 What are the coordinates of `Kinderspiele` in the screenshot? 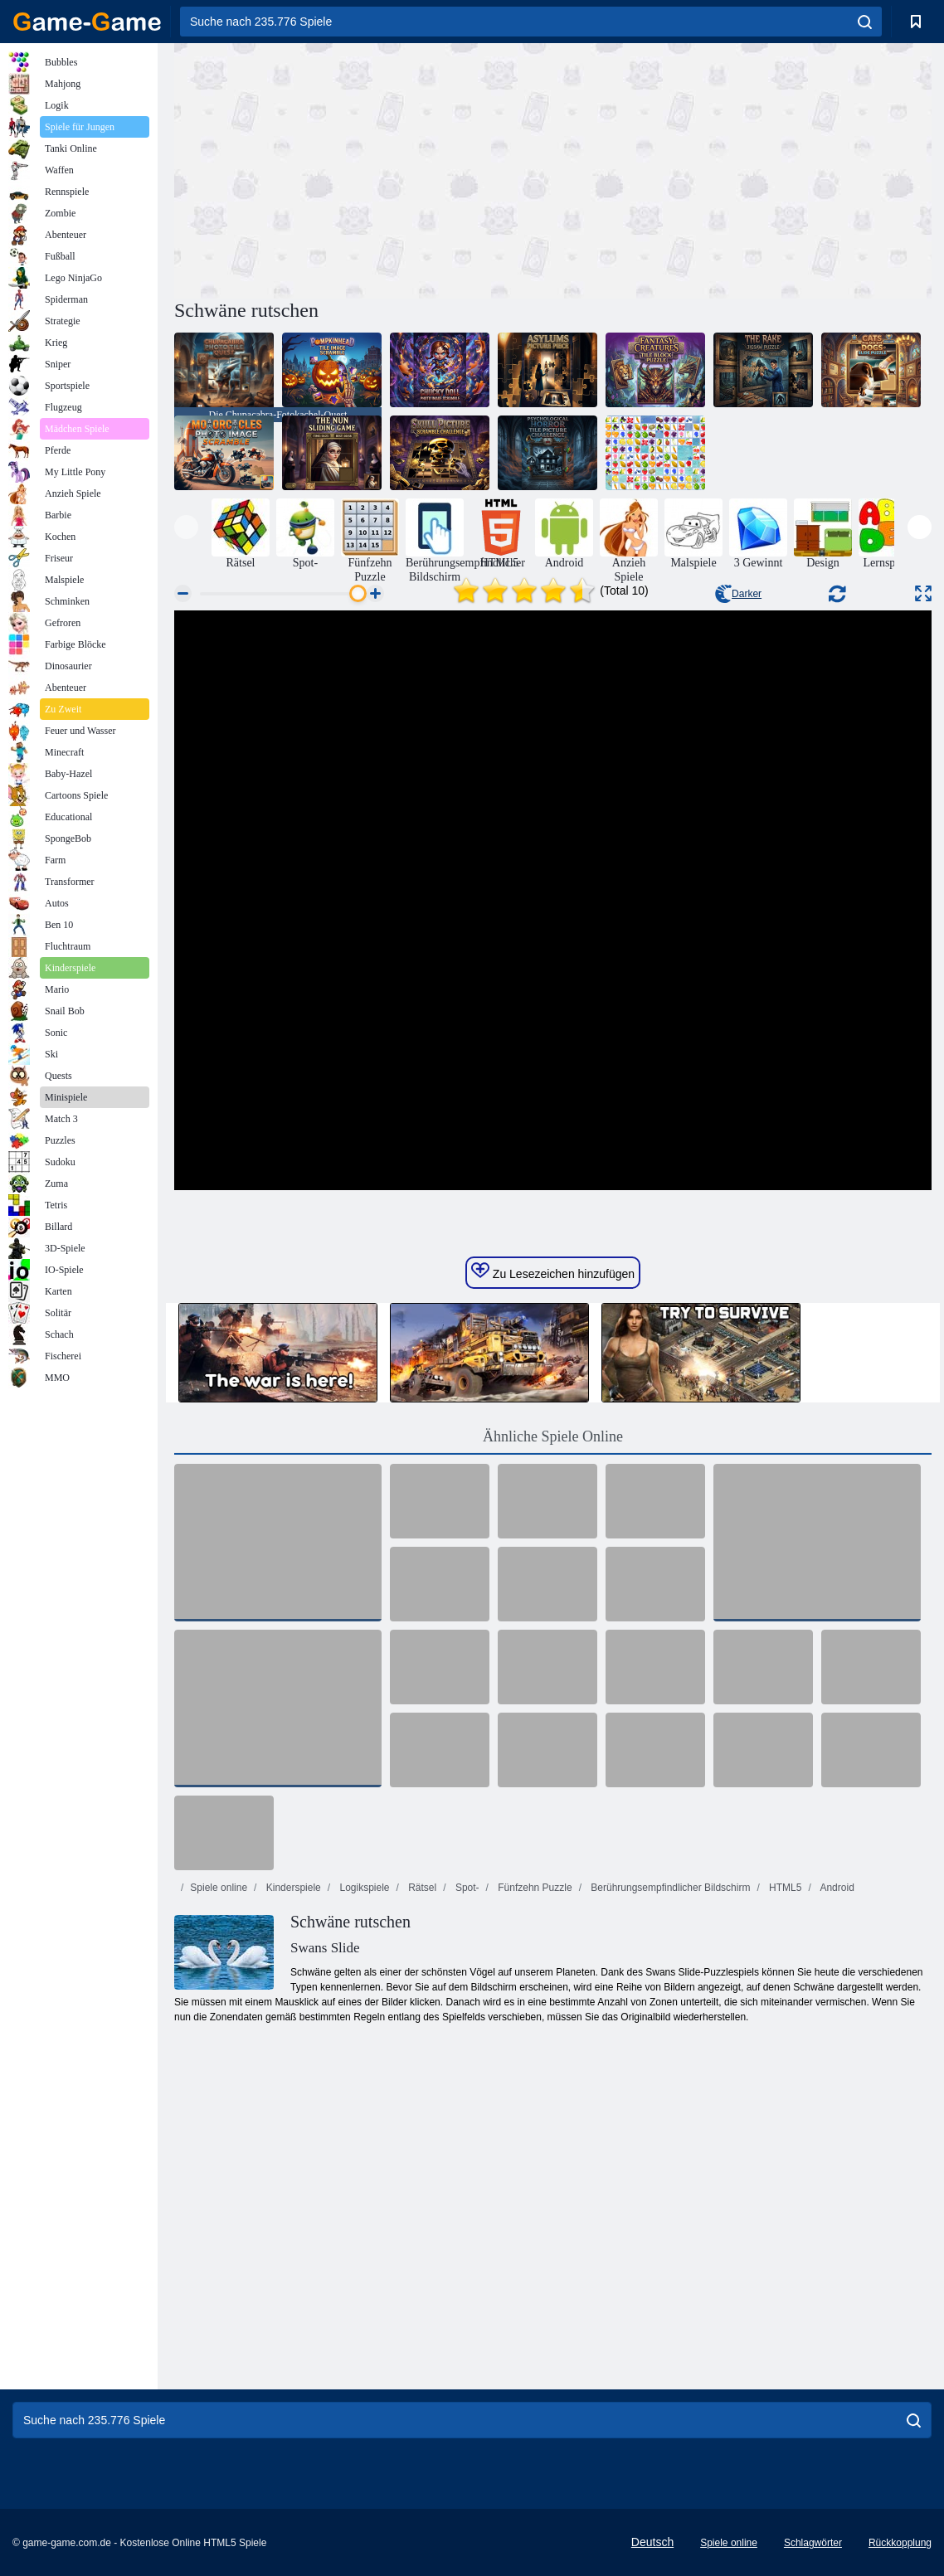 It's located at (291, 1887).